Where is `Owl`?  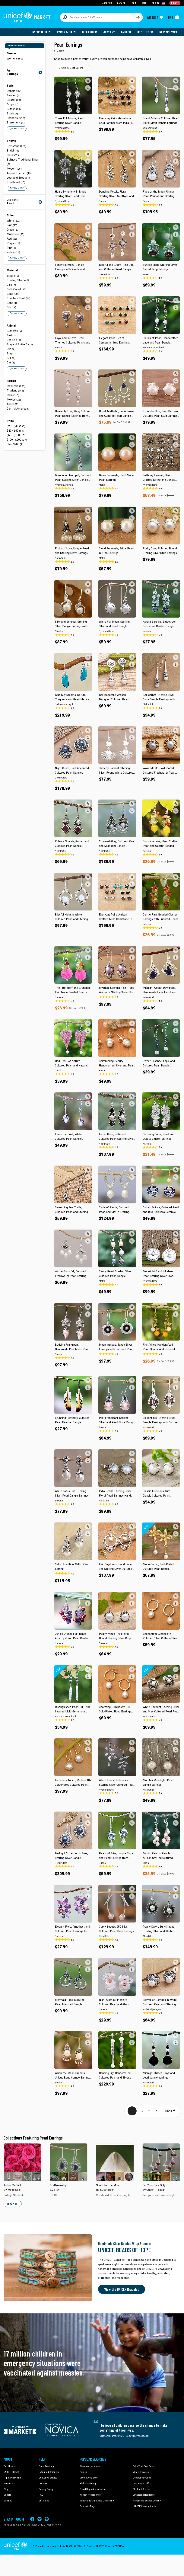
Owl is located at coordinates (11, 349).